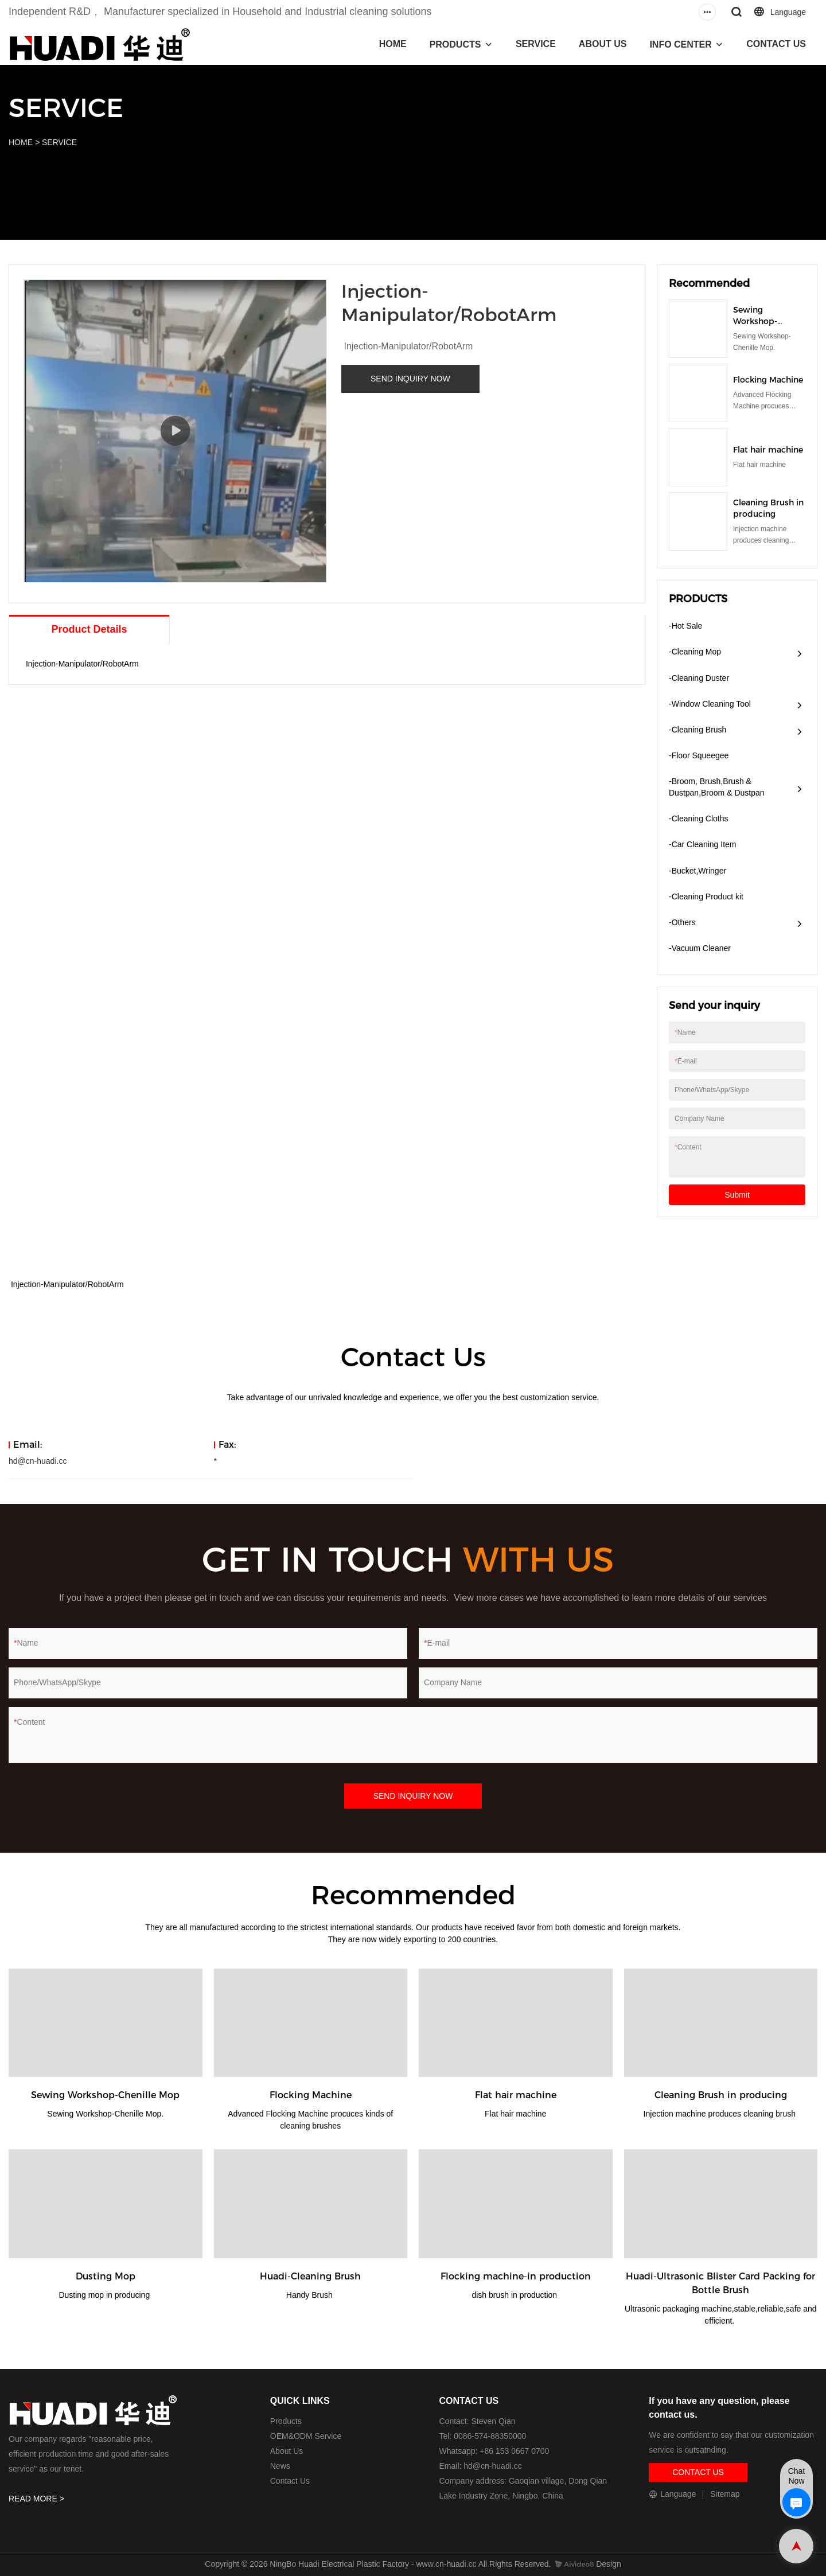 The width and height of the screenshot is (826, 2576). I want to click on -Broom, Brush,Brush & Dustpan,Broom & Dustpan, so click(717, 787).